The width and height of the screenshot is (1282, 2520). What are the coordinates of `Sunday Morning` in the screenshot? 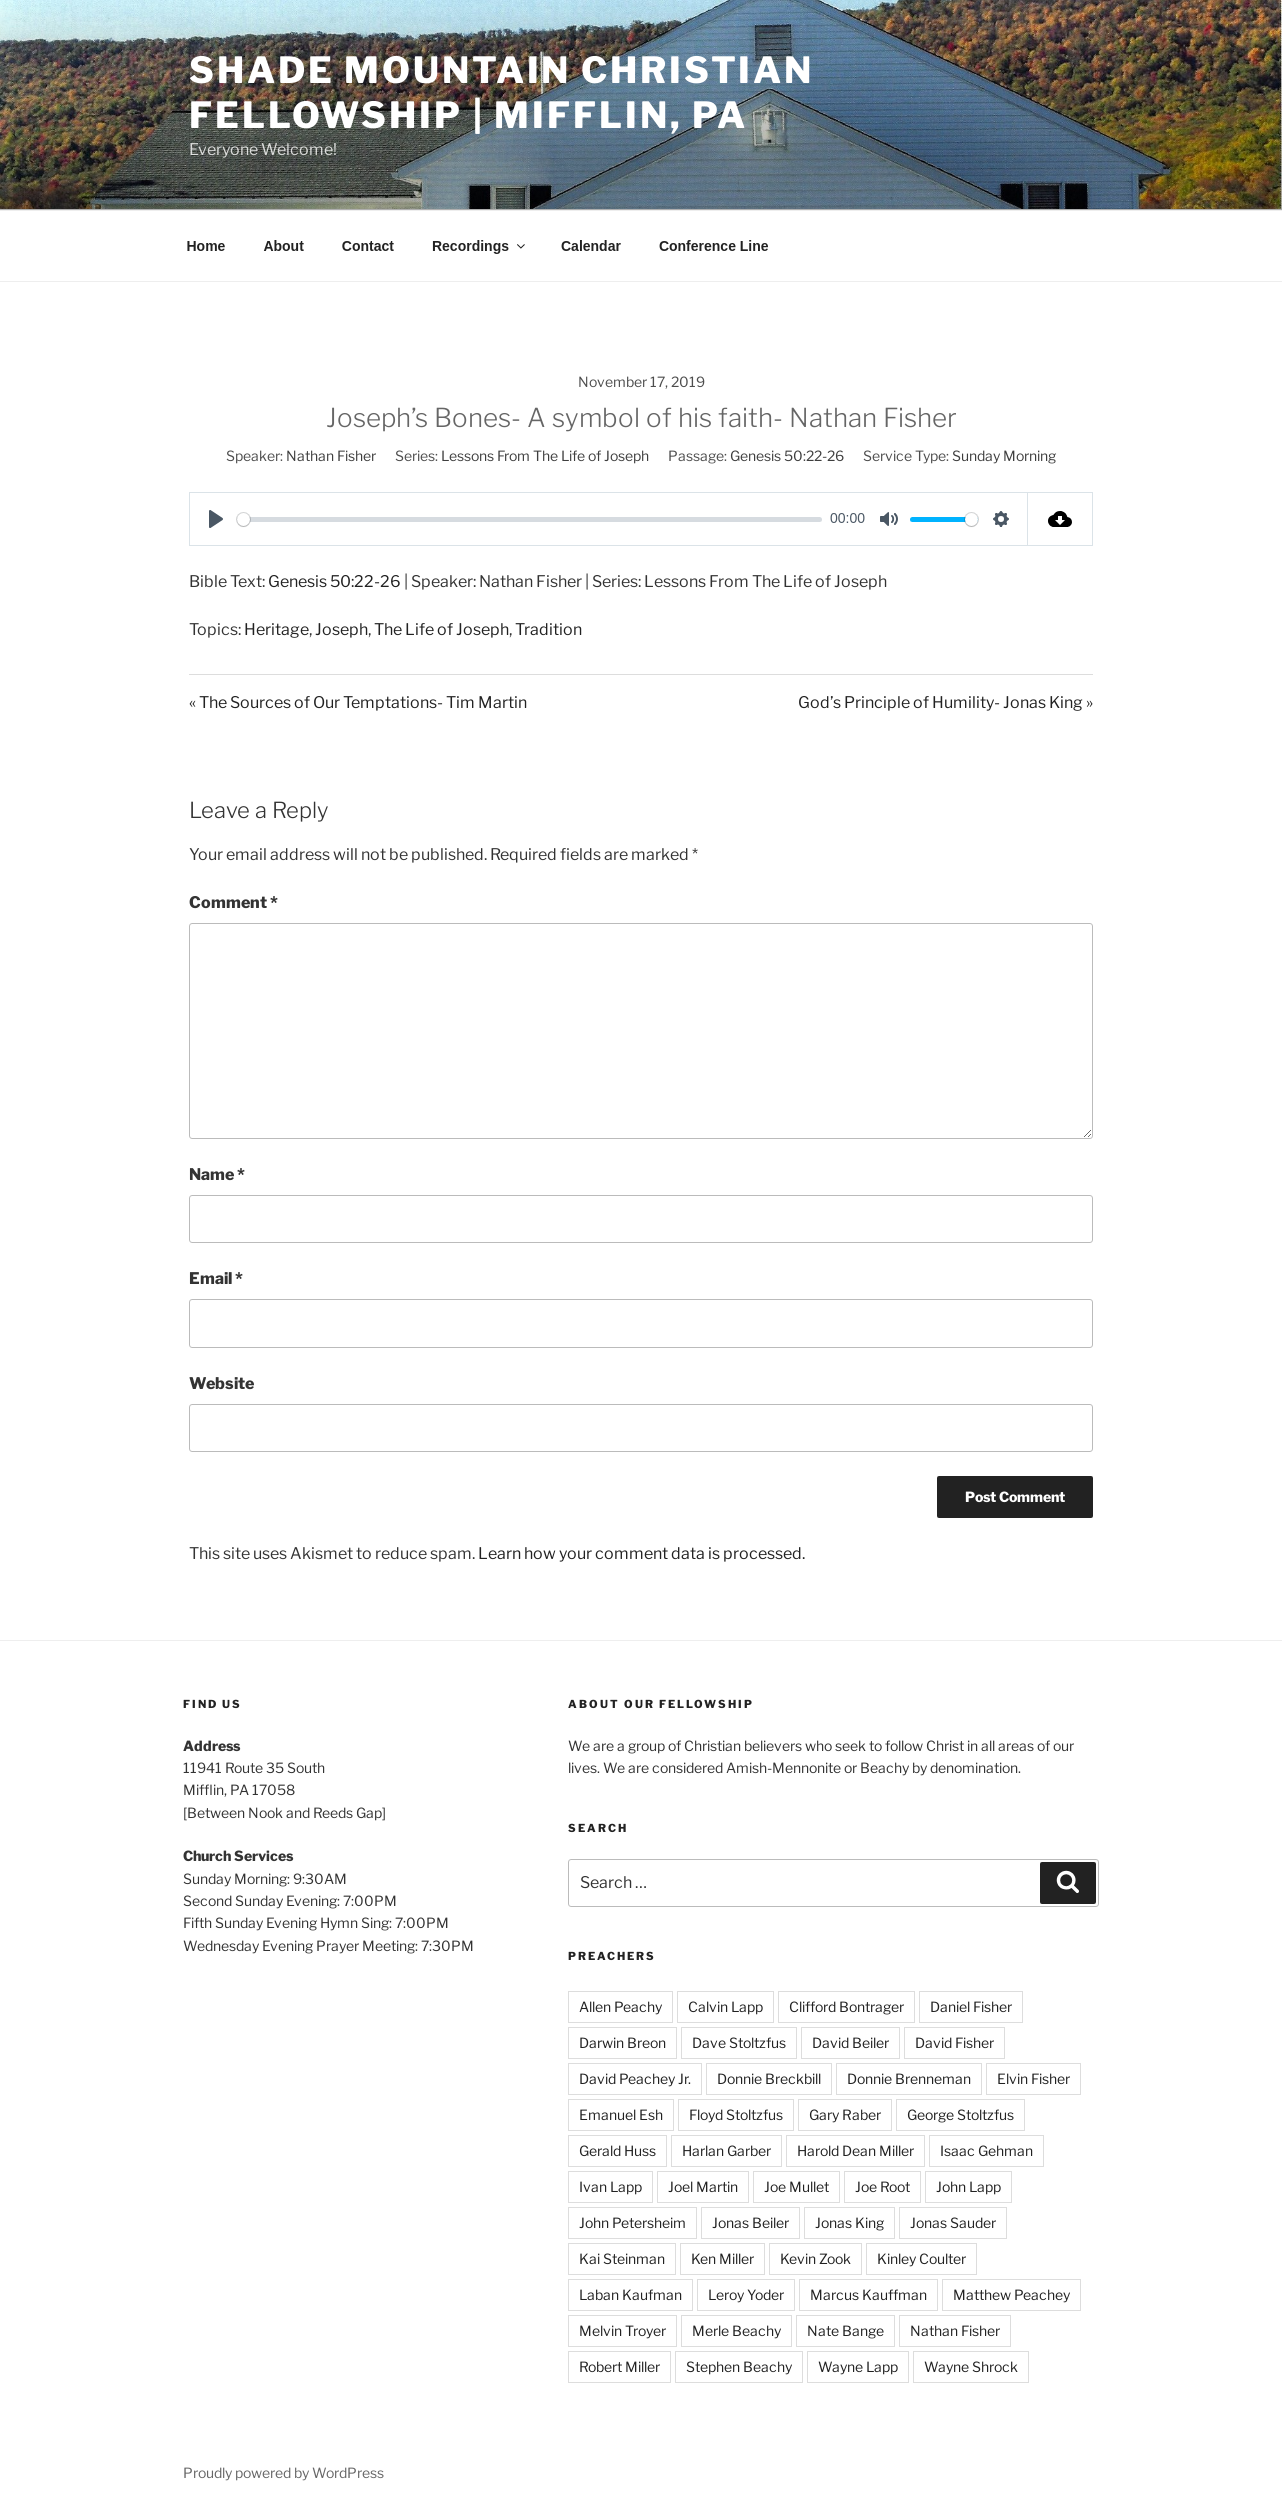 It's located at (1004, 455).